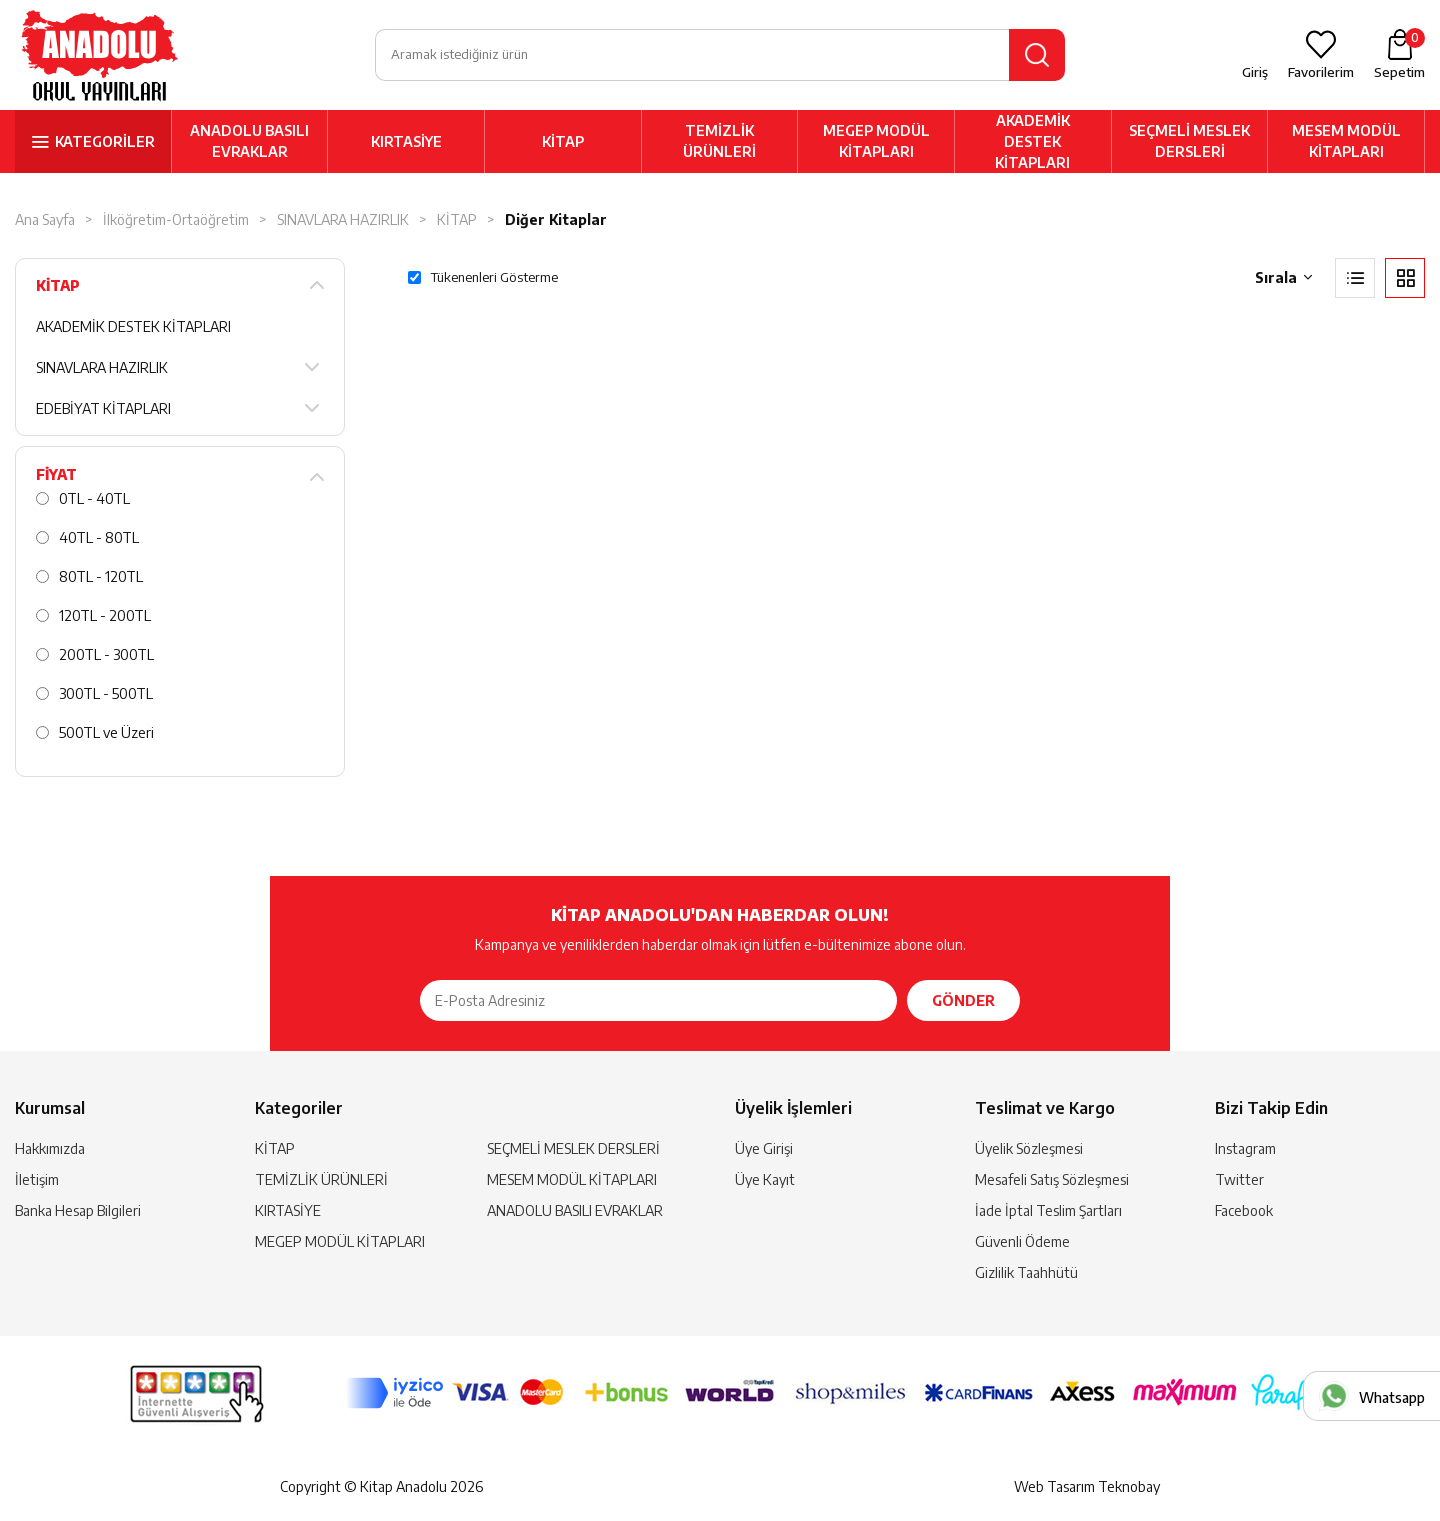 The width and height of the screenshot is (1440, 1521). What do you see at coordinates (1032, 141) in the screenshot?
I see `AKADEMİK DESTEK KİTAPLARI` at bounding box center [1032, 141].